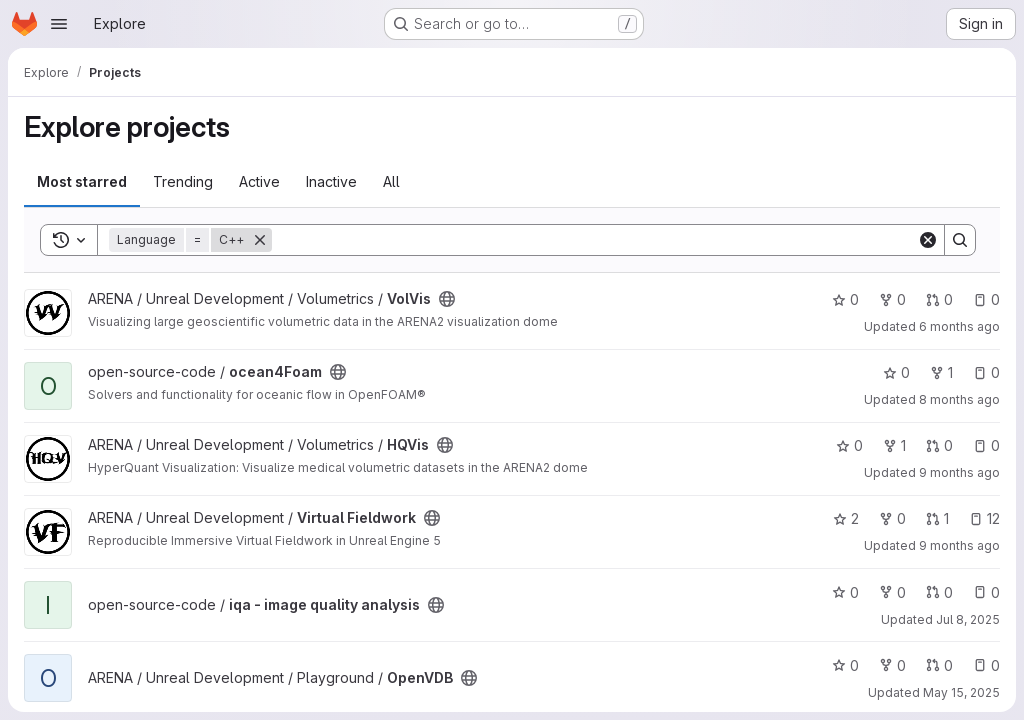 This screenshot has width=1024, height=720. Describe the element at coordinates (391, 181) in the screenshot. I see `All [tab]` at that location.